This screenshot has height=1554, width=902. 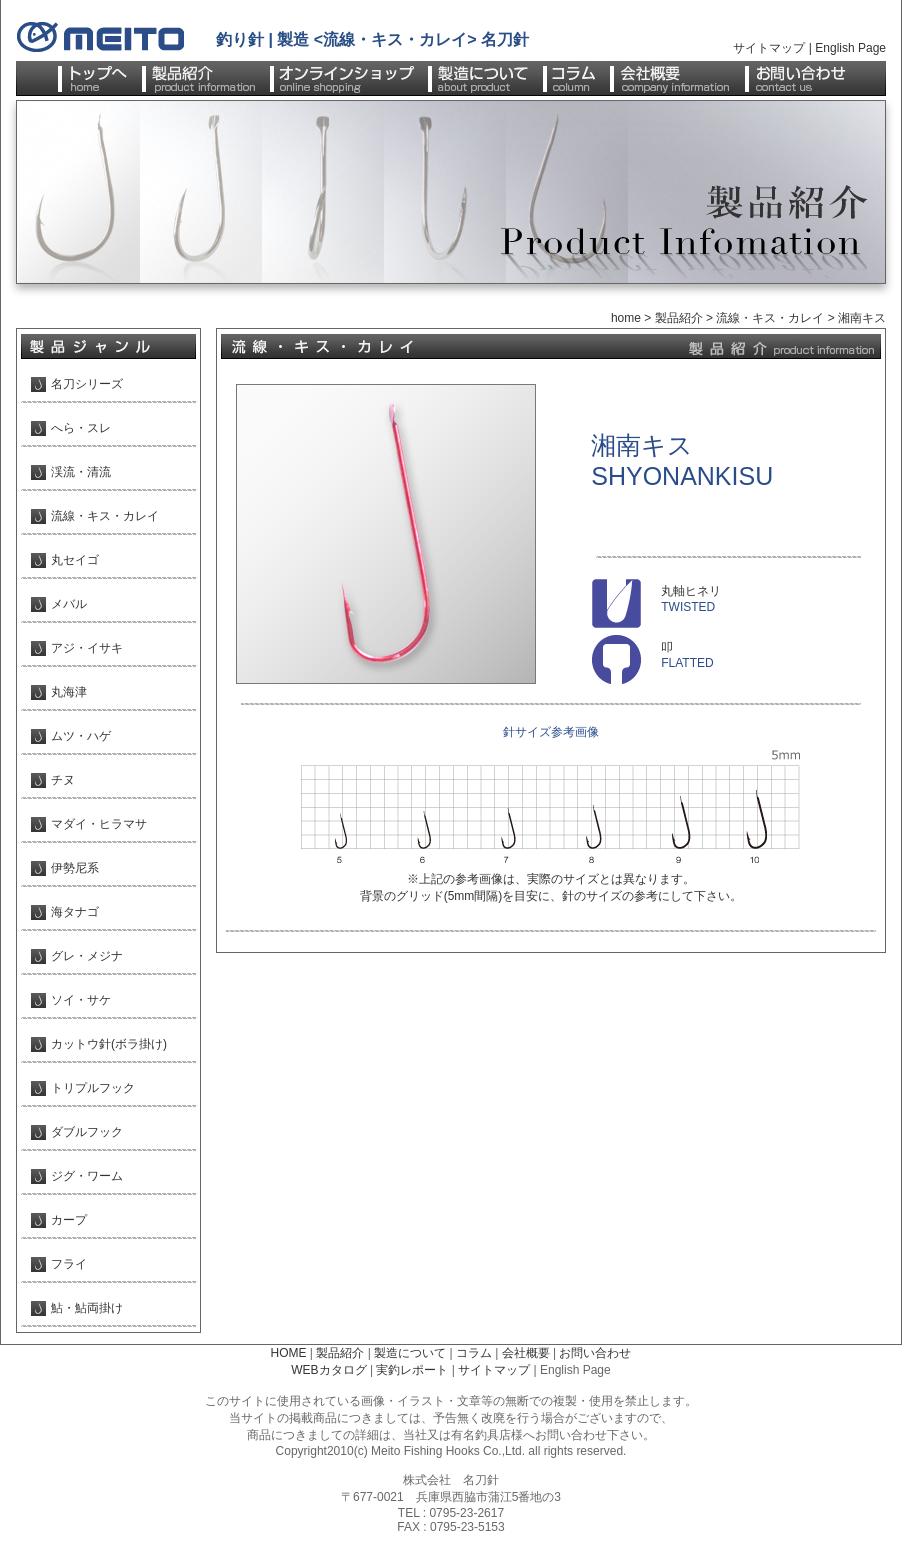 I want to click on お問い合わせ, so click(x=595, y=1353).